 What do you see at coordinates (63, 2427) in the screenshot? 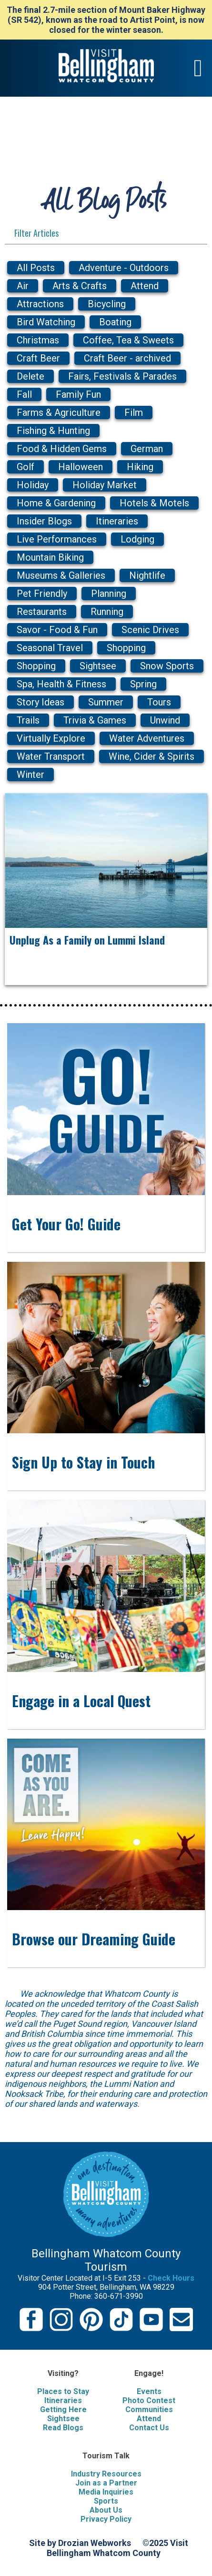
I see `Read Blogs` at bounding box center [63, 2427].